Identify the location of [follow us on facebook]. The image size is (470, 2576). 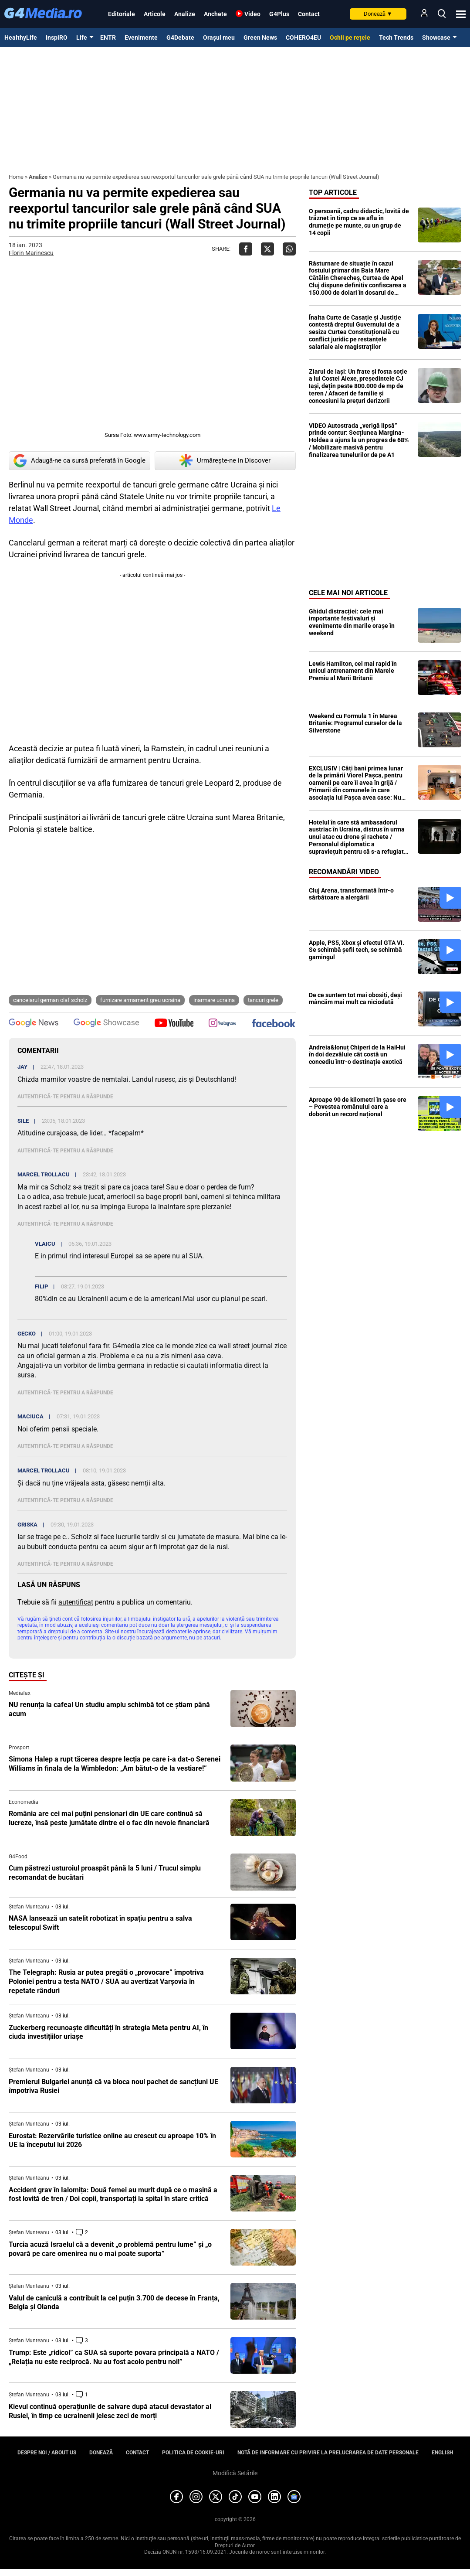
(273, 1024).